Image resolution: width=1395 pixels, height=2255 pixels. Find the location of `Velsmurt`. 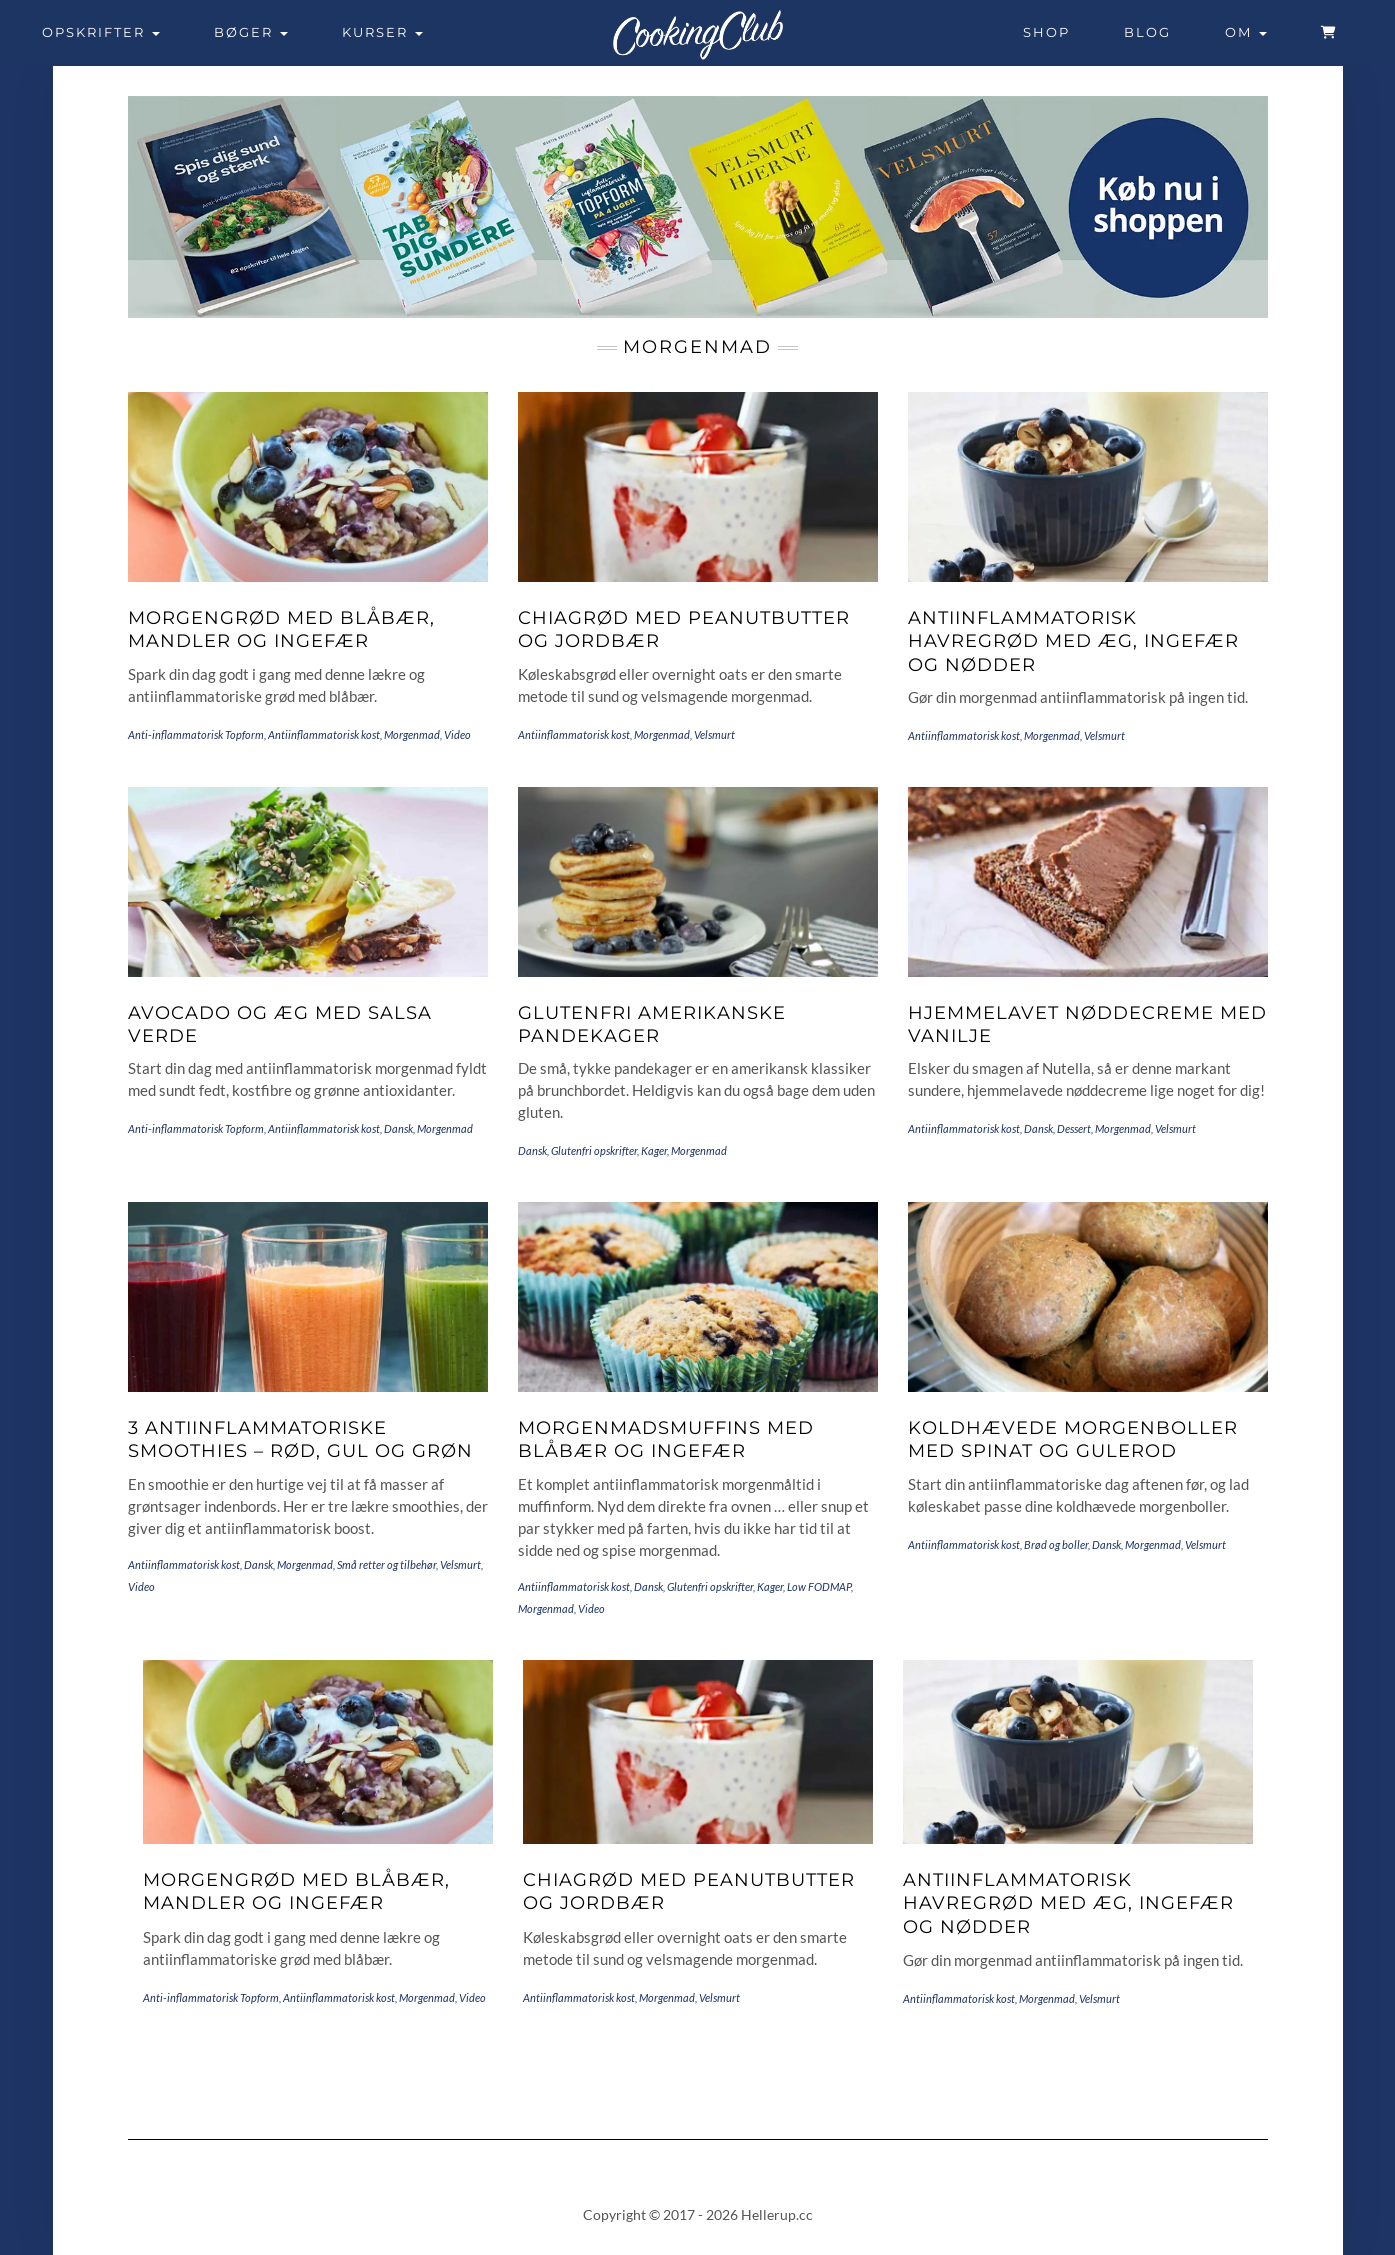

Velsmurt is located at coordinates (714, 734).